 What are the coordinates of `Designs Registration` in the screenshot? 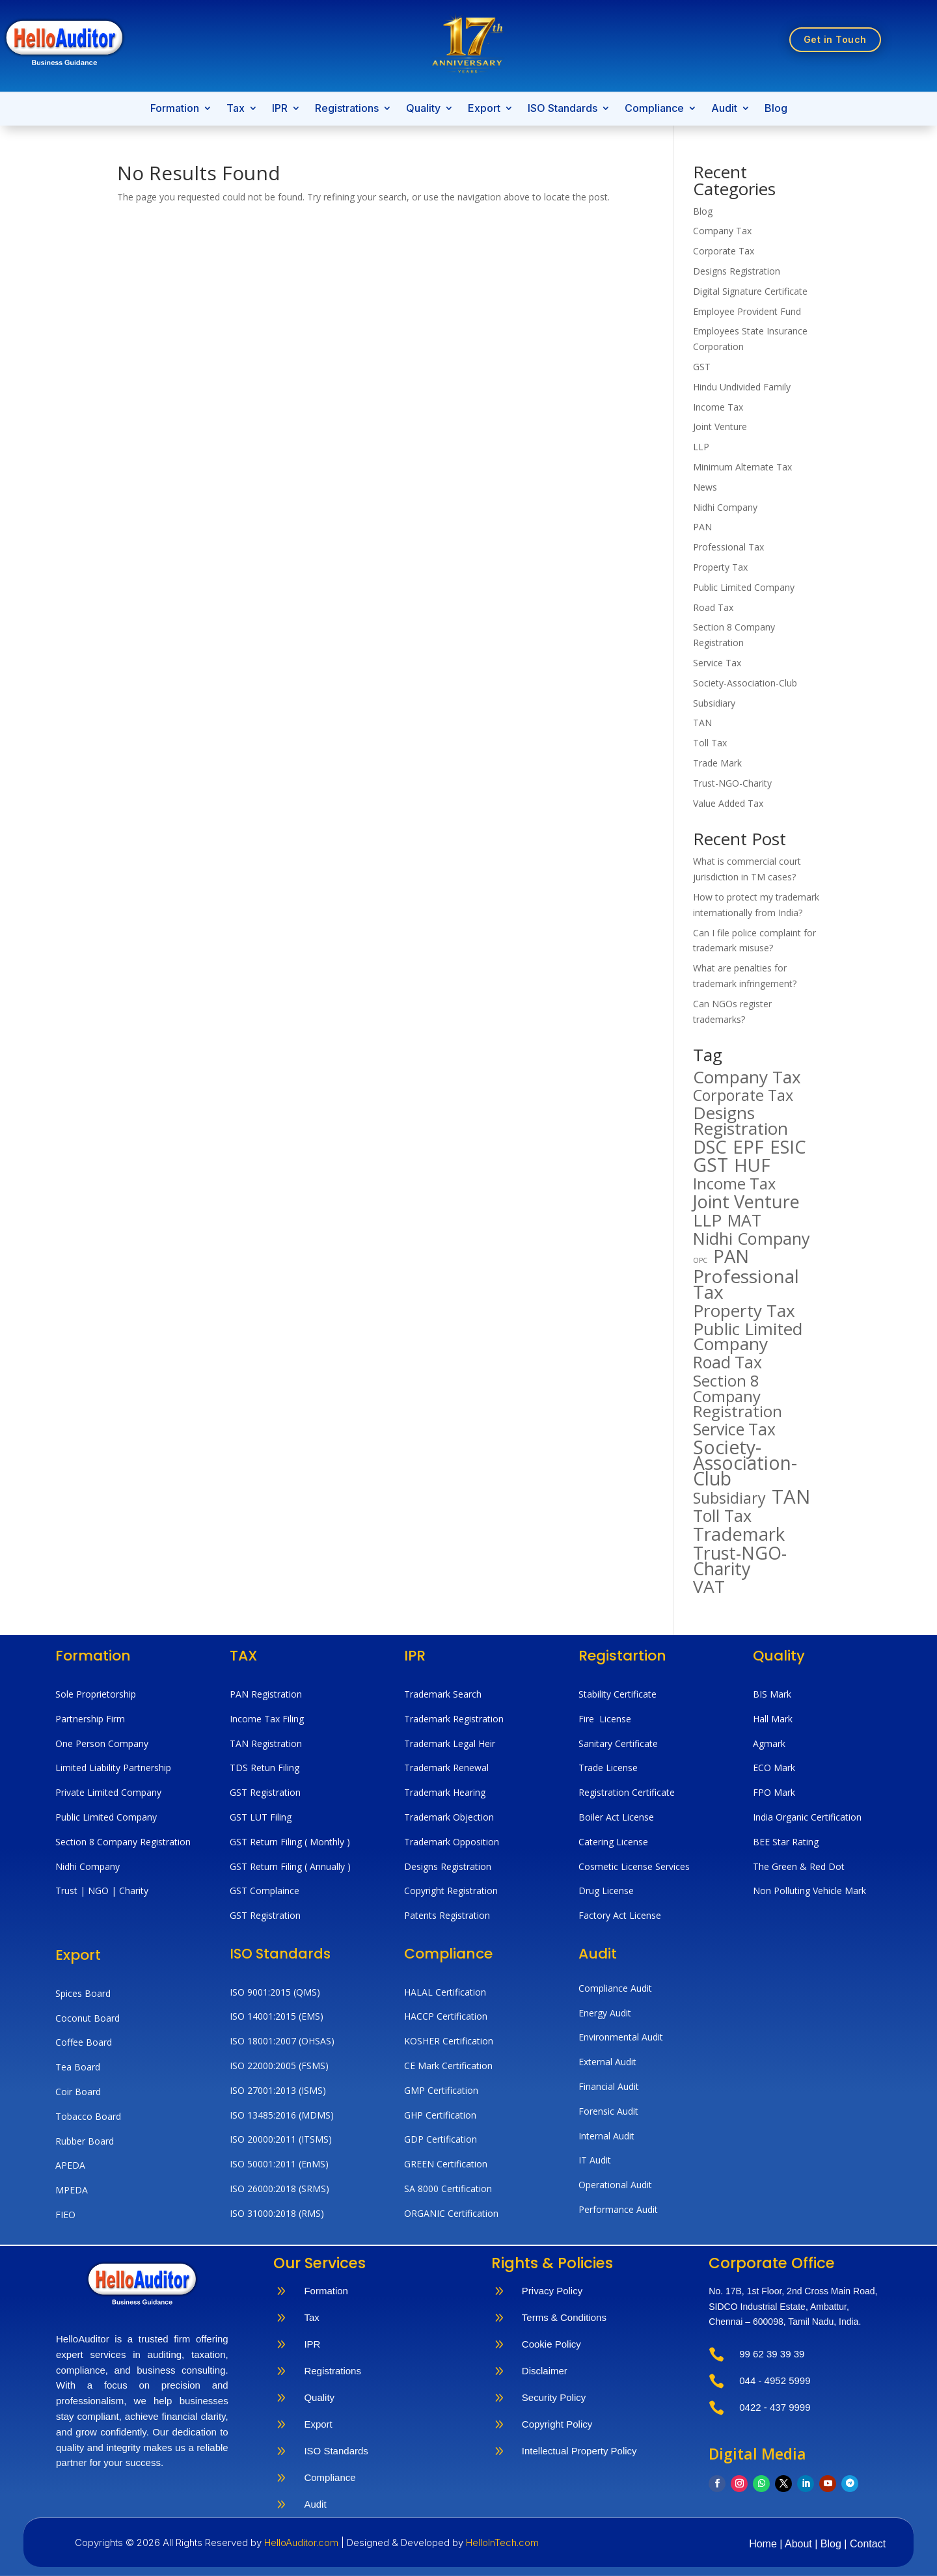 It's located at (736, 271).